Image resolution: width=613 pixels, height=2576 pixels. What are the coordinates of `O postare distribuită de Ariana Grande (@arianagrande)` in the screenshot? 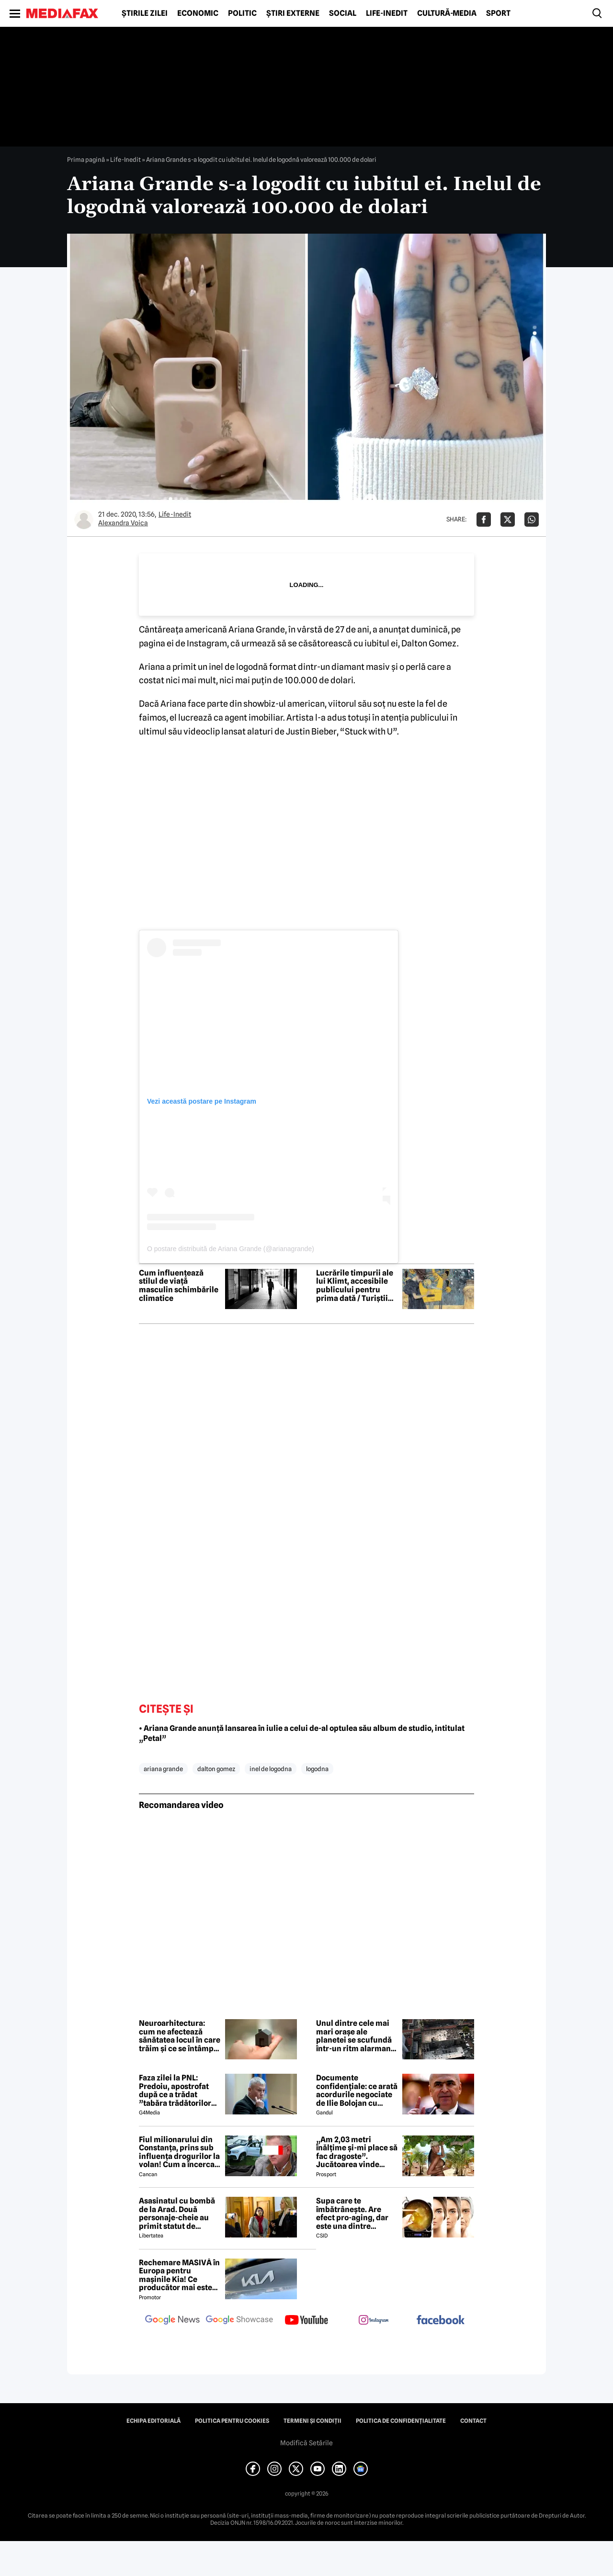 It's located at (230, 1249).